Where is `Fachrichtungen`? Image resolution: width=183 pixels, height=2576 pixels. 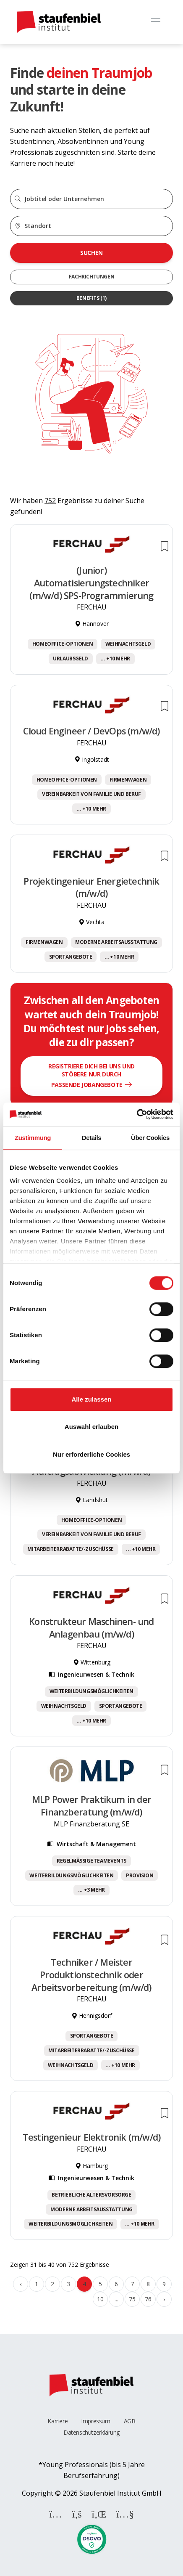
Fachrichtungen is located at coordinates (91, 276).